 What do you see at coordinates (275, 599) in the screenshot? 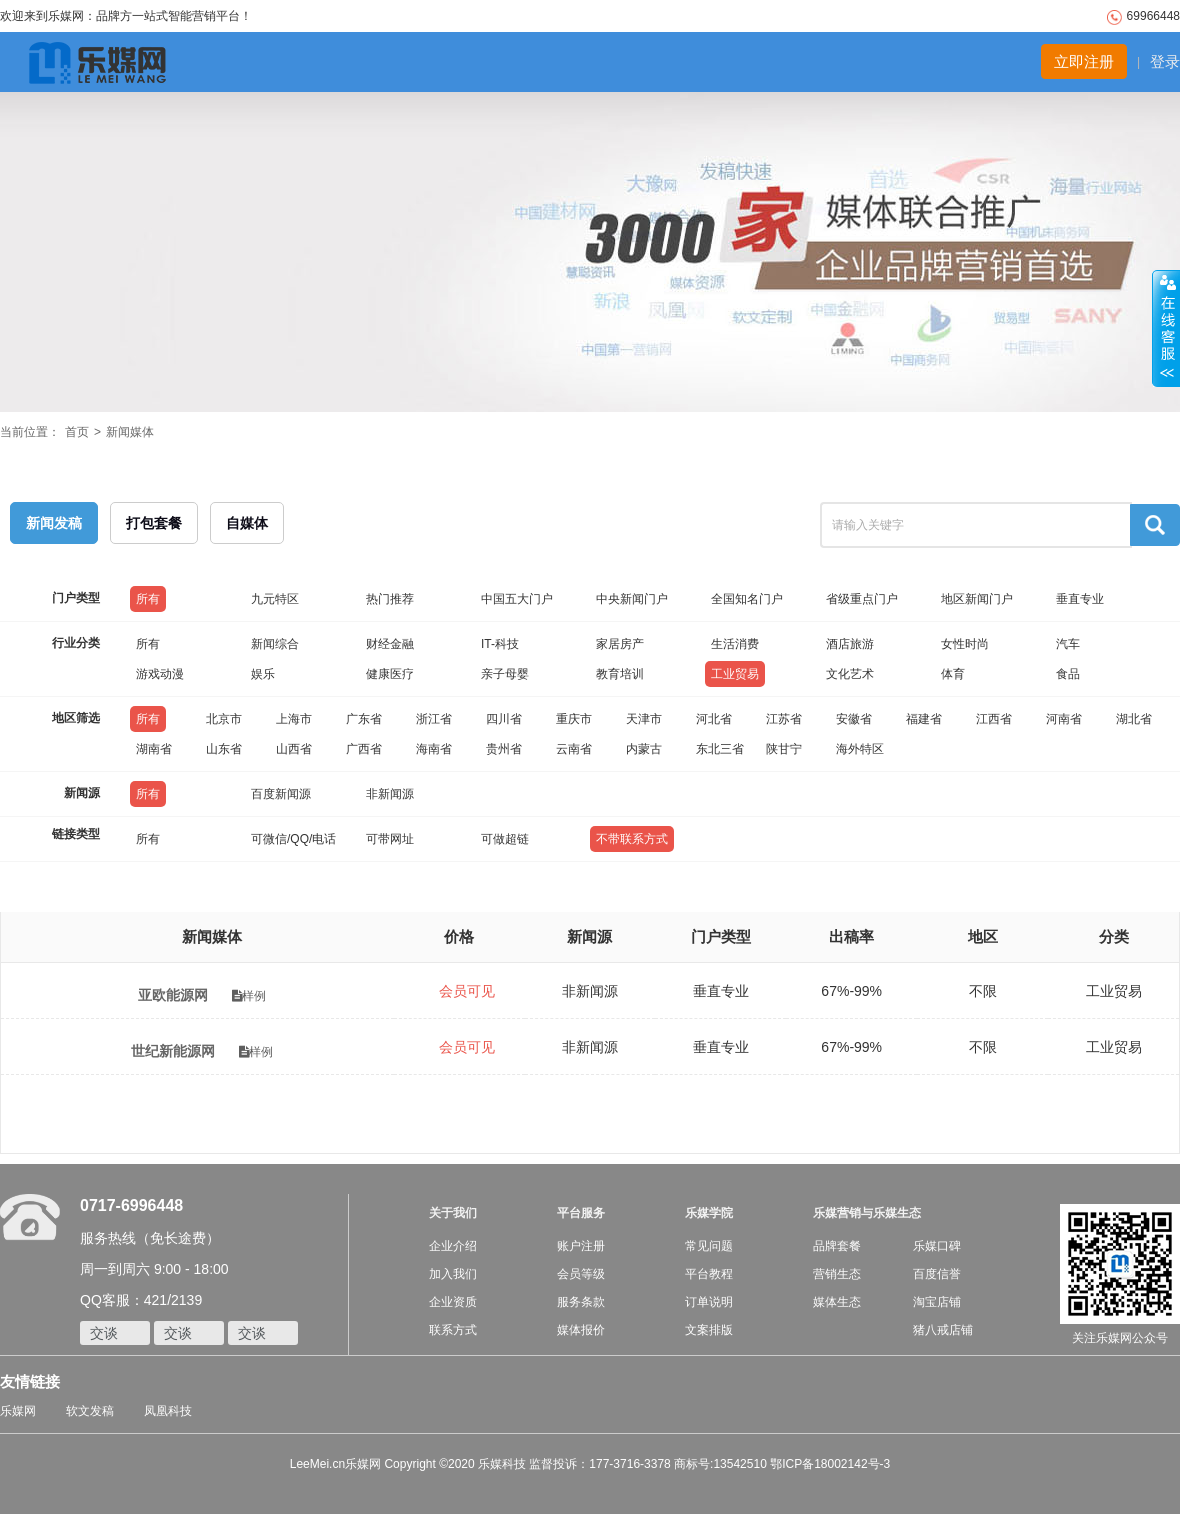
I see `九元特区` at bounding box center [275, 599].